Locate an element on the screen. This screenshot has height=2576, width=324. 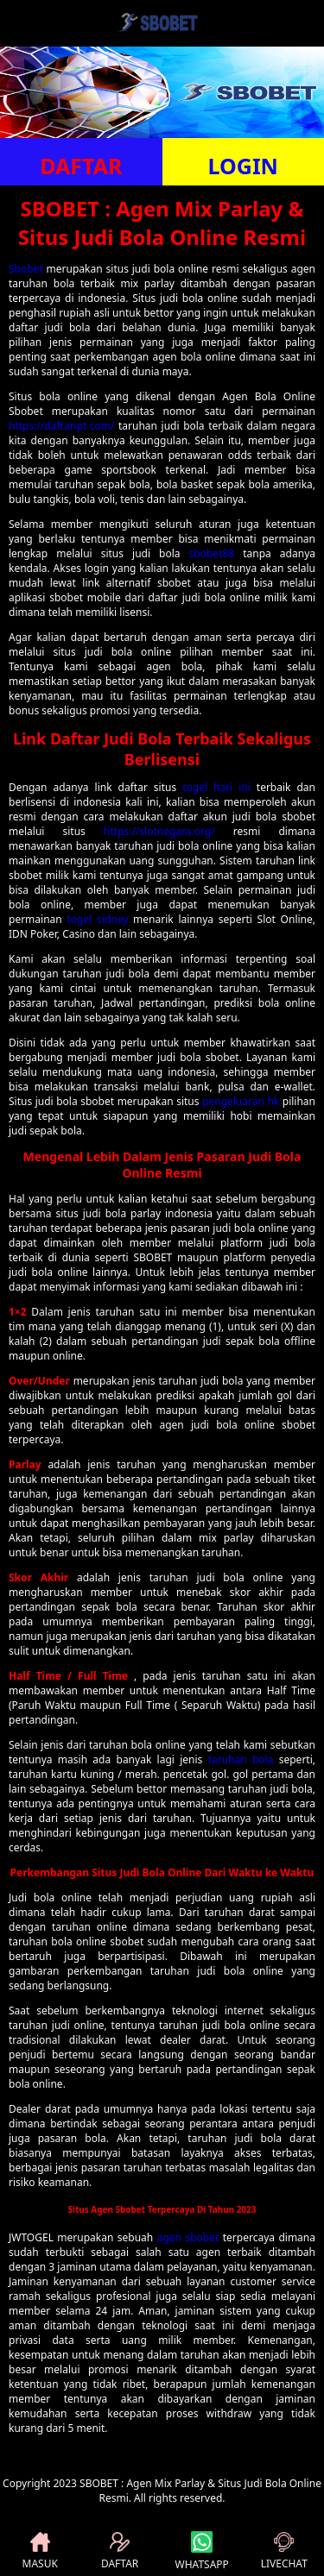
https://daftaript.com/ is located at coordinates (61, 425).